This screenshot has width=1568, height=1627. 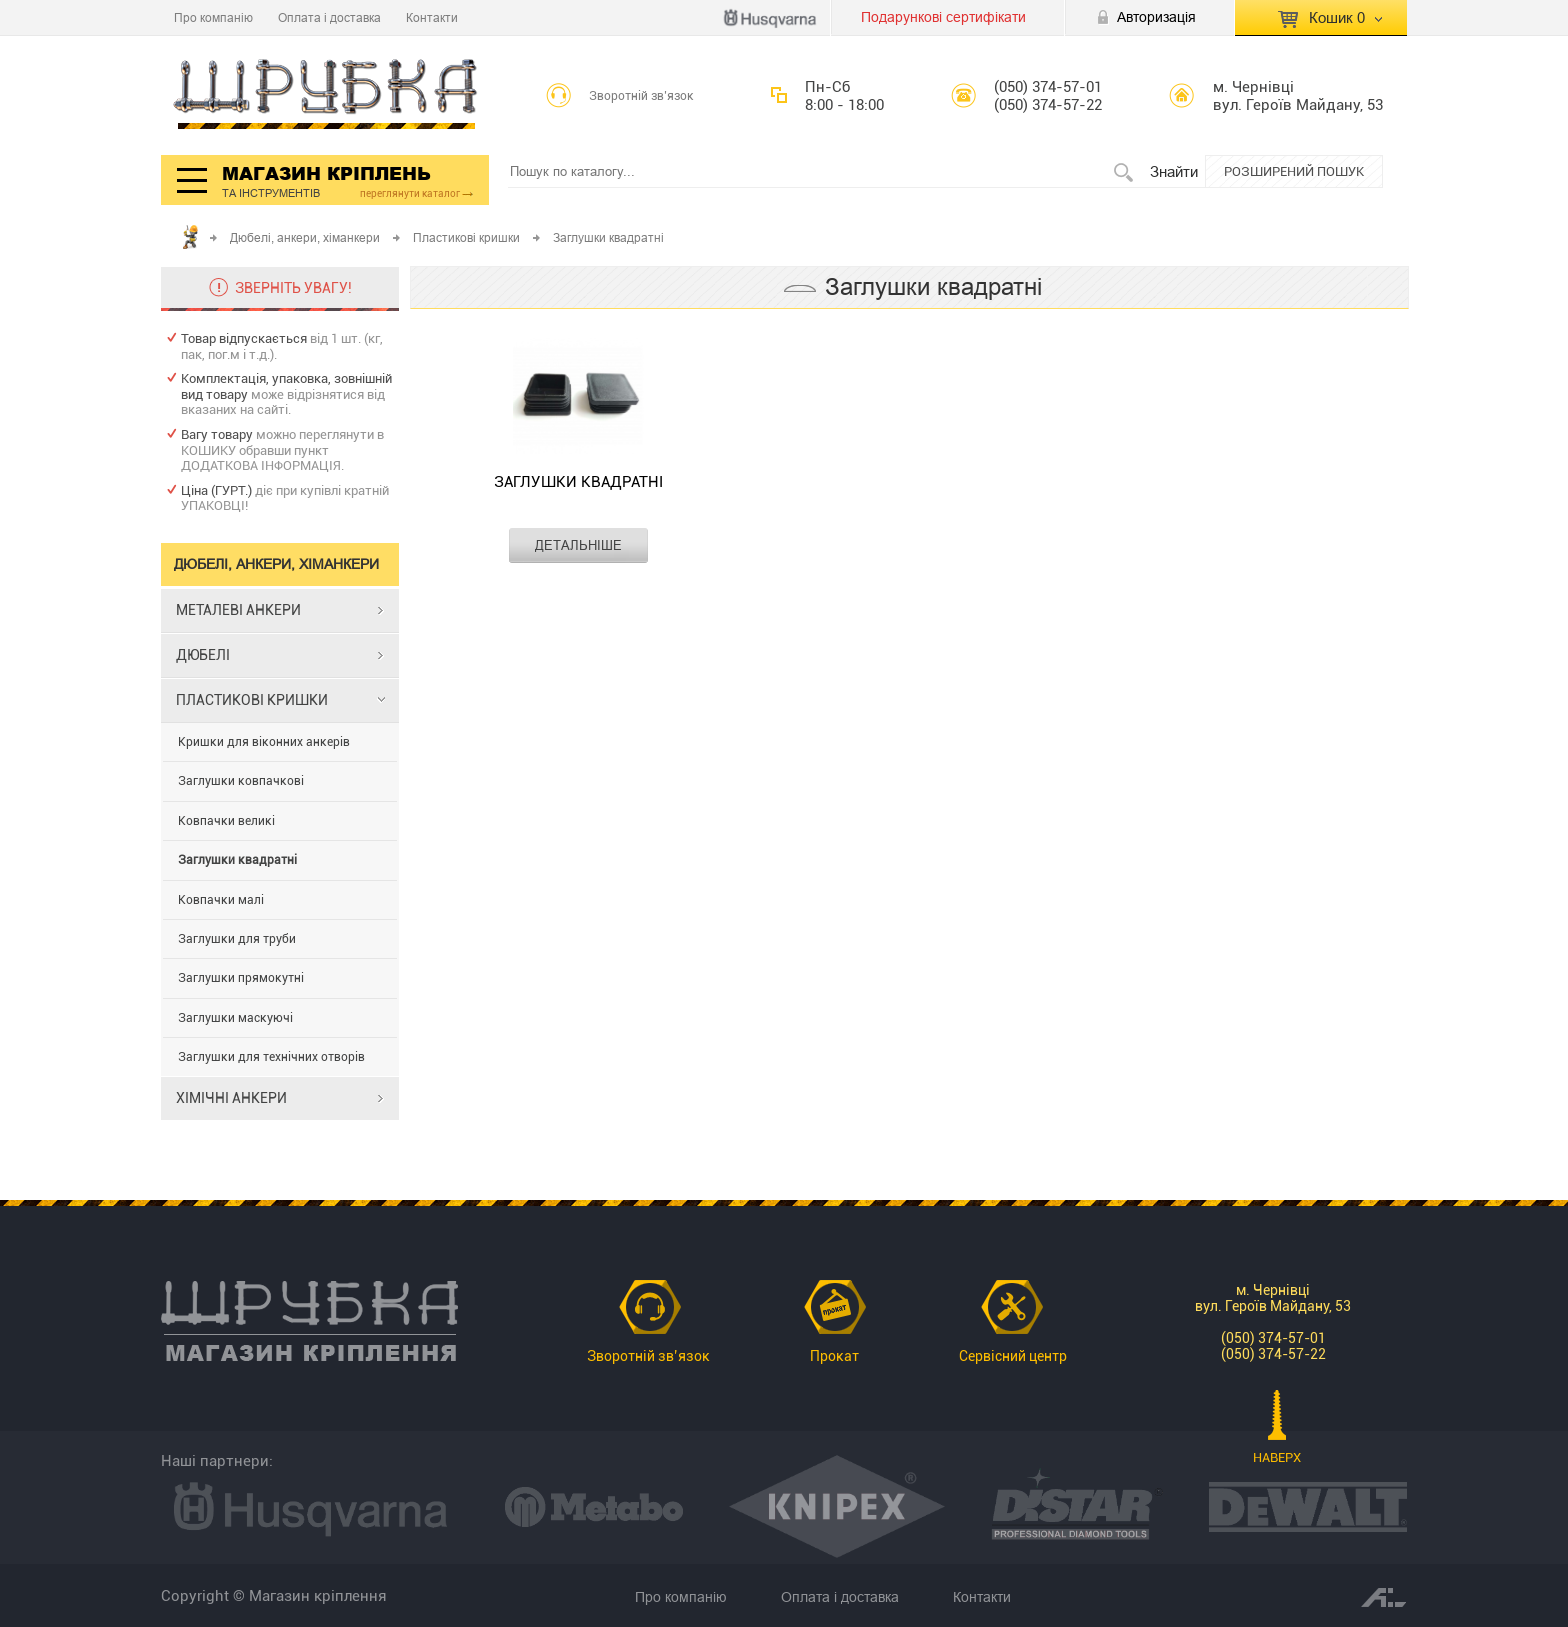 I want to click on Оплата і доставка, so click(x=329, y=17).